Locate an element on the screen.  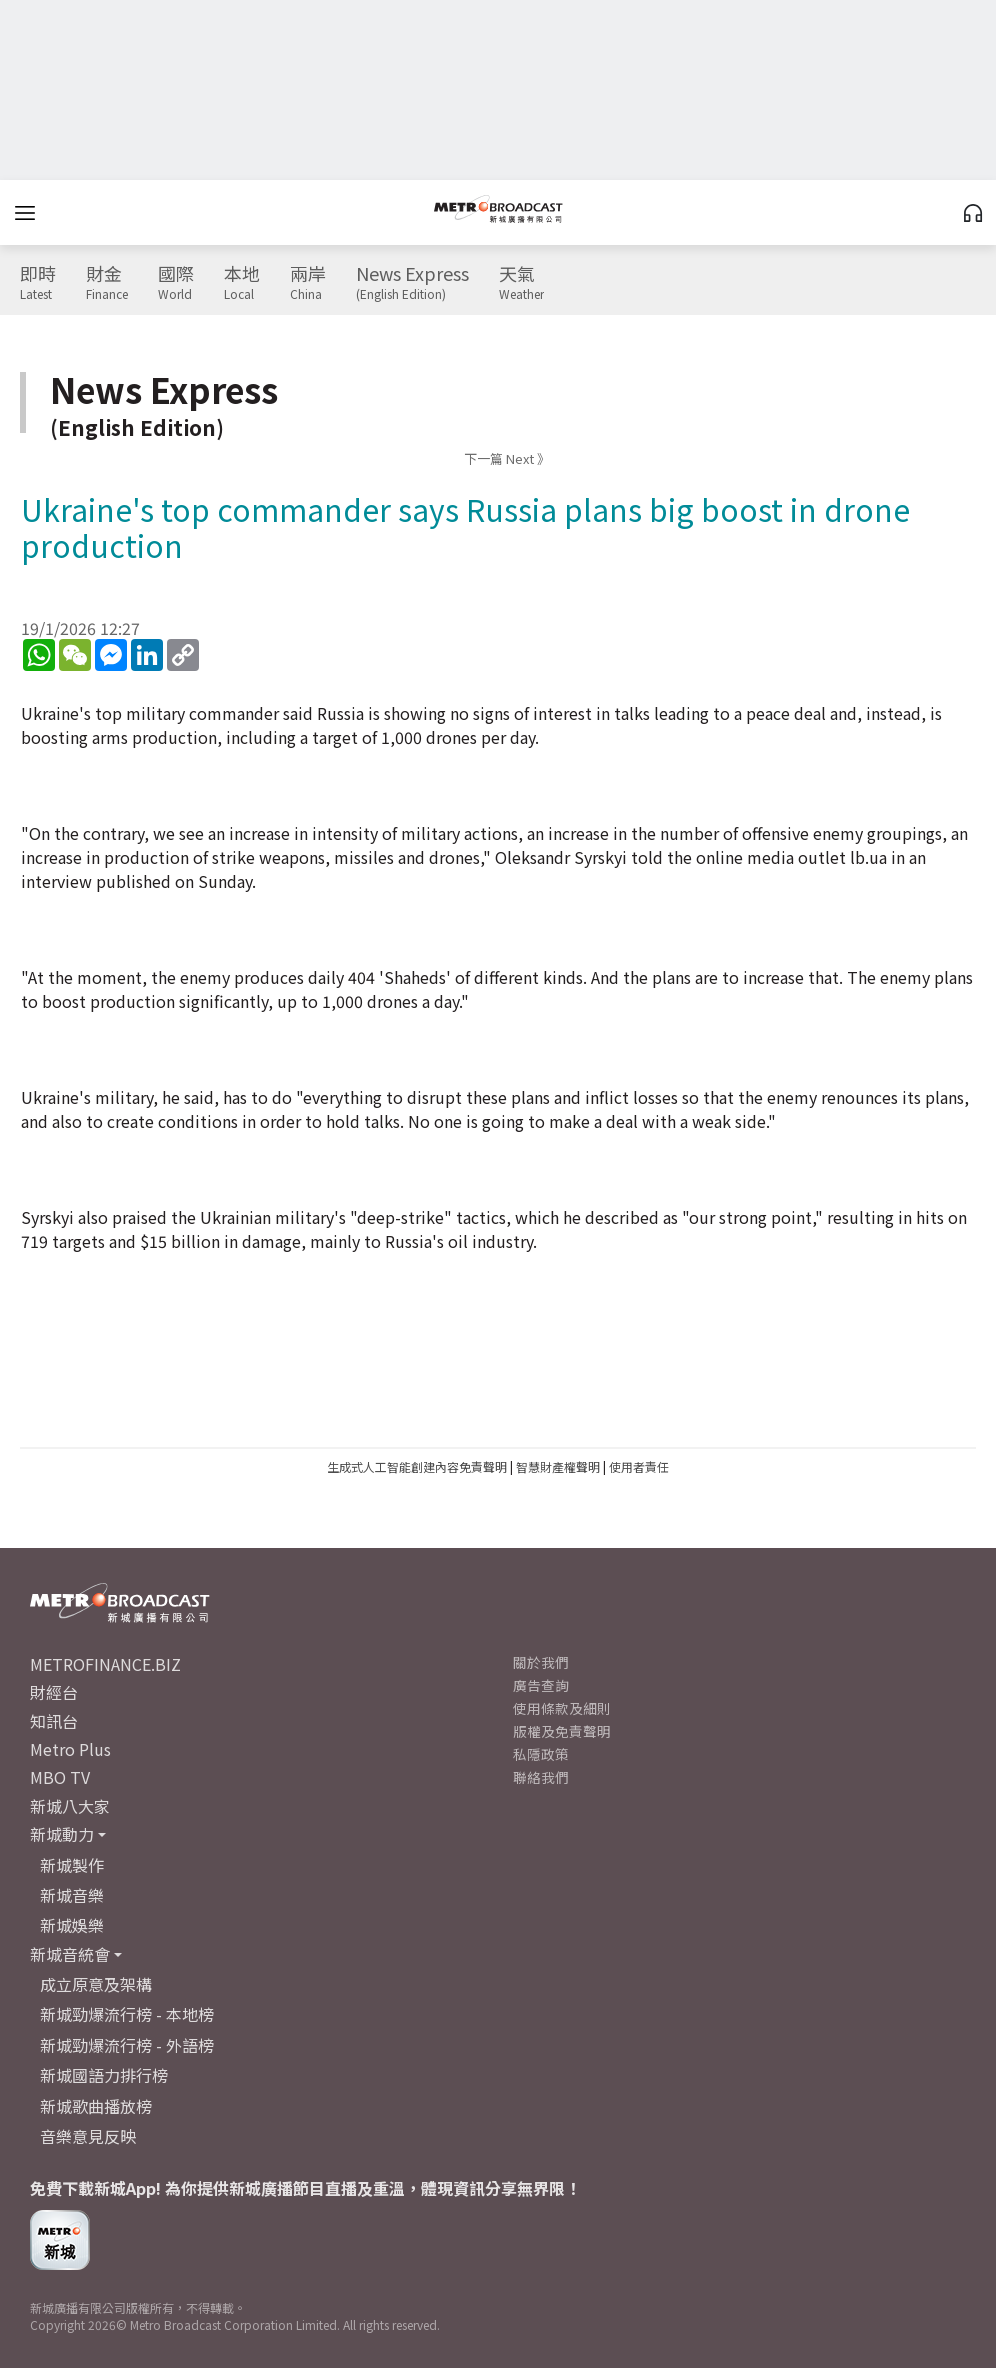
版權及免責聲明 is located at coordinates (562, 1731).